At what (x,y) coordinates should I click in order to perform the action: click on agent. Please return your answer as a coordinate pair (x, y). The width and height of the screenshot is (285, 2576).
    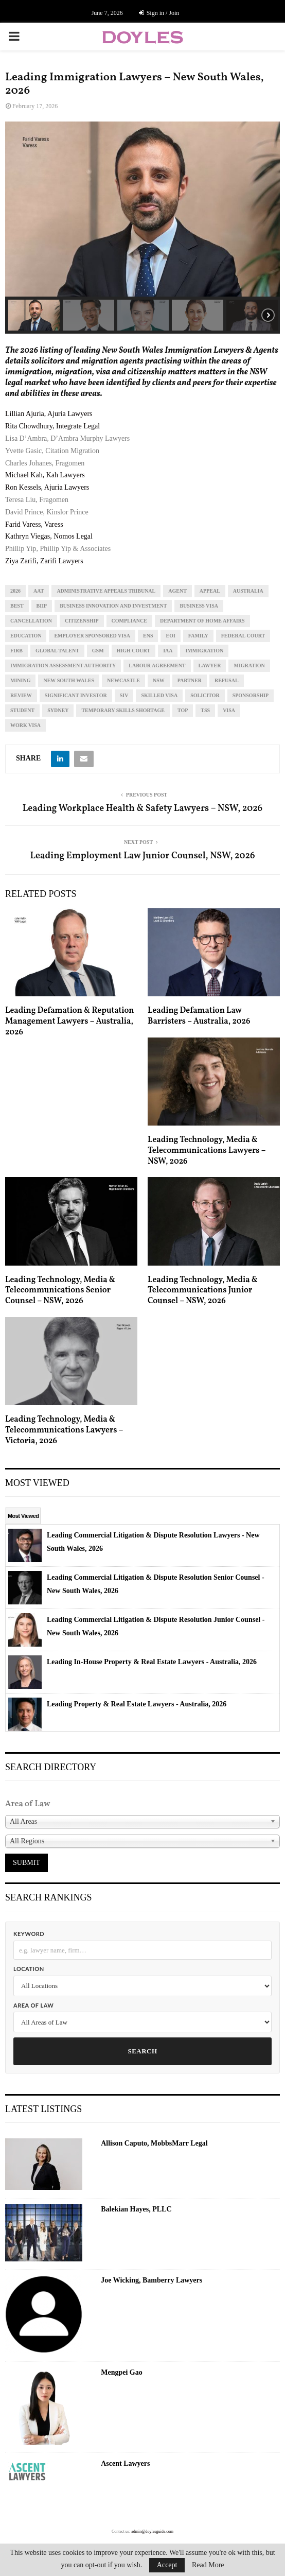
    Looking at the image, I should click on (177, 591).